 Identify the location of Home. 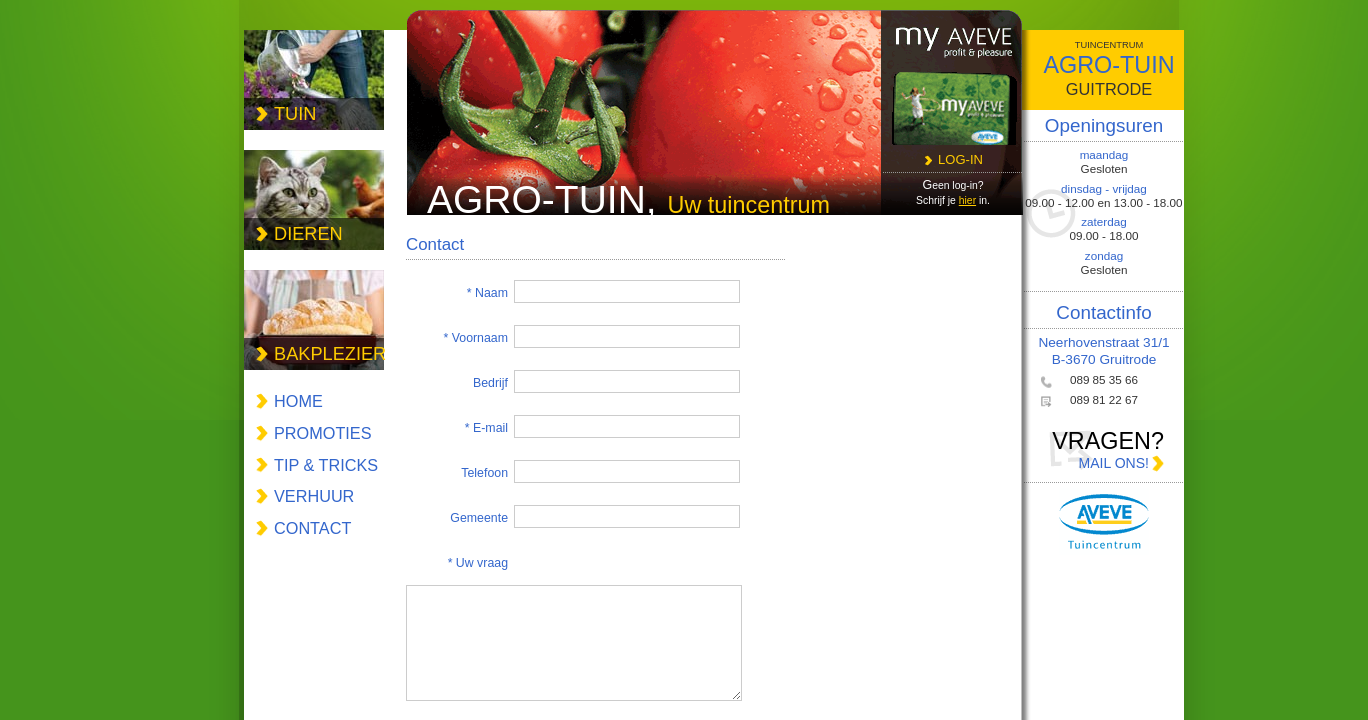
(298, 401).